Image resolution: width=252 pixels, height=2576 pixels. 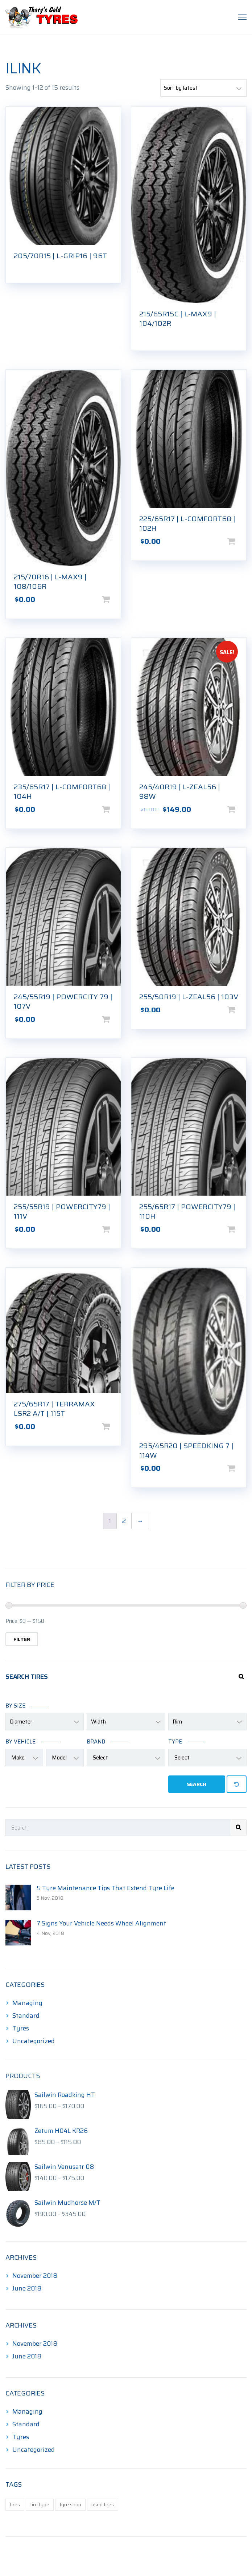 I want to click on Search, so click(x=196, y=1784).